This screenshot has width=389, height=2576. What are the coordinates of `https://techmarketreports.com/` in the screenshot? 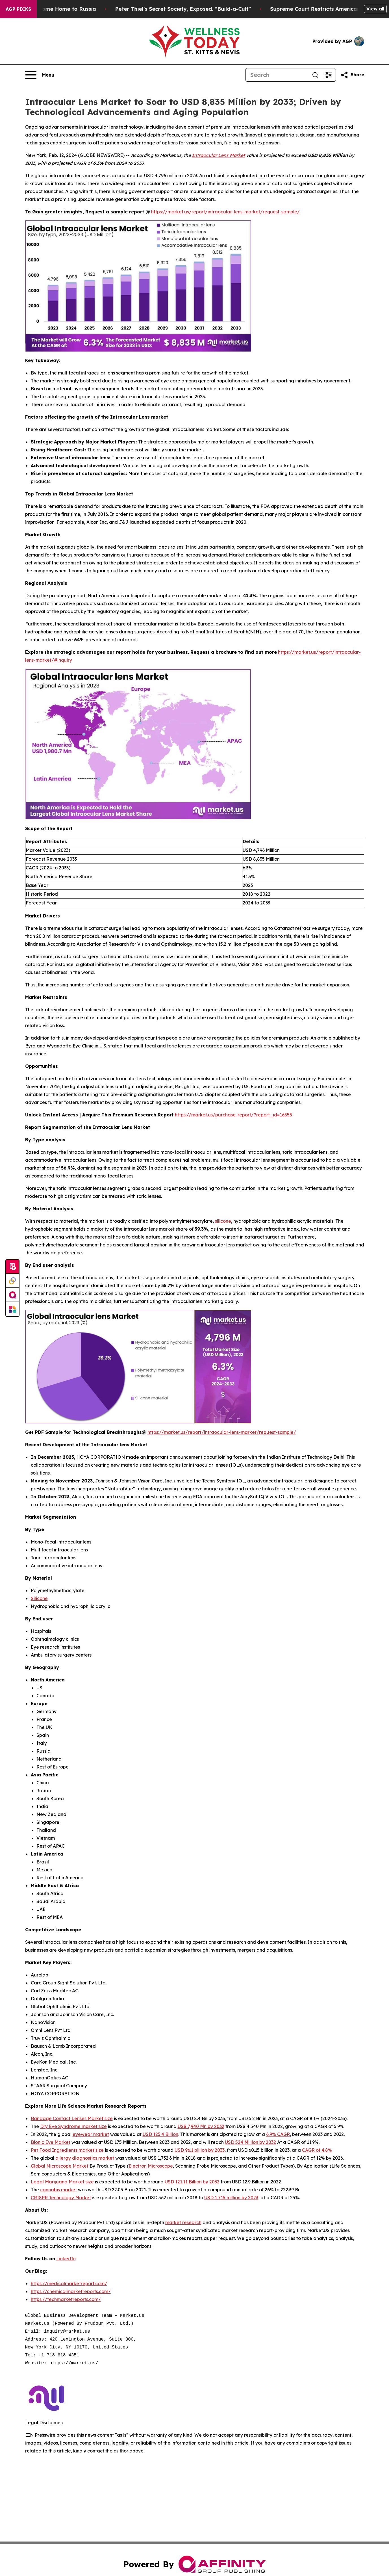 It's located at (66, 2299).